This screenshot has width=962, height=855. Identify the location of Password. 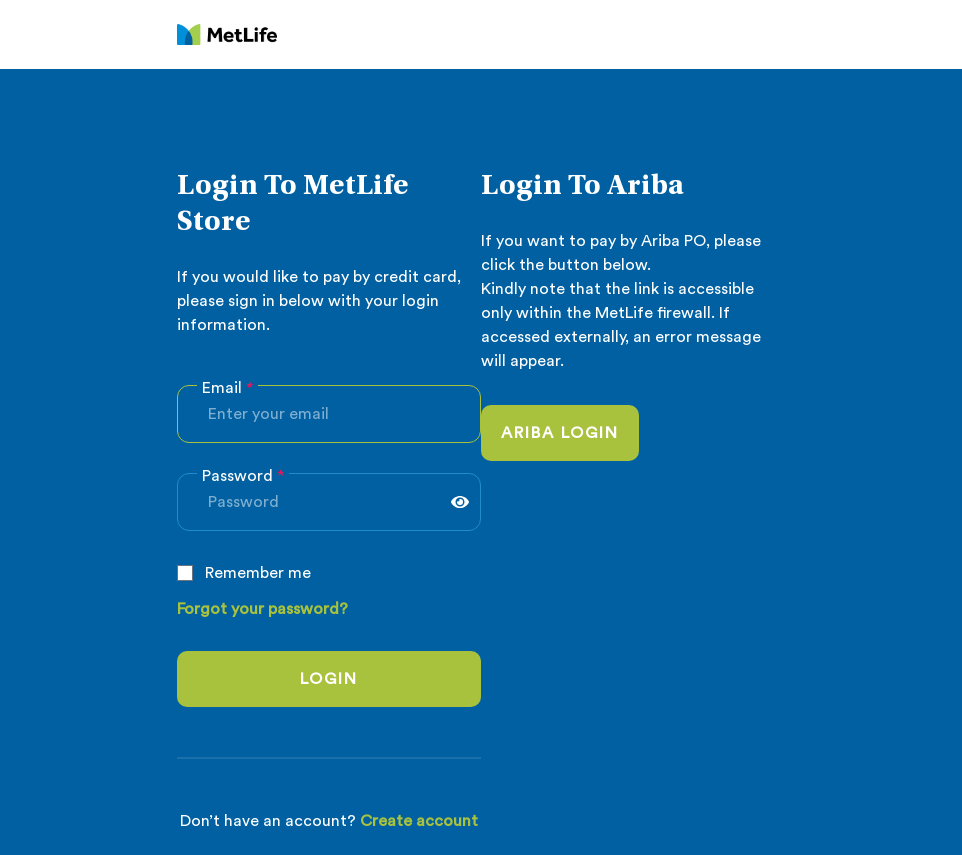
(243, 476).